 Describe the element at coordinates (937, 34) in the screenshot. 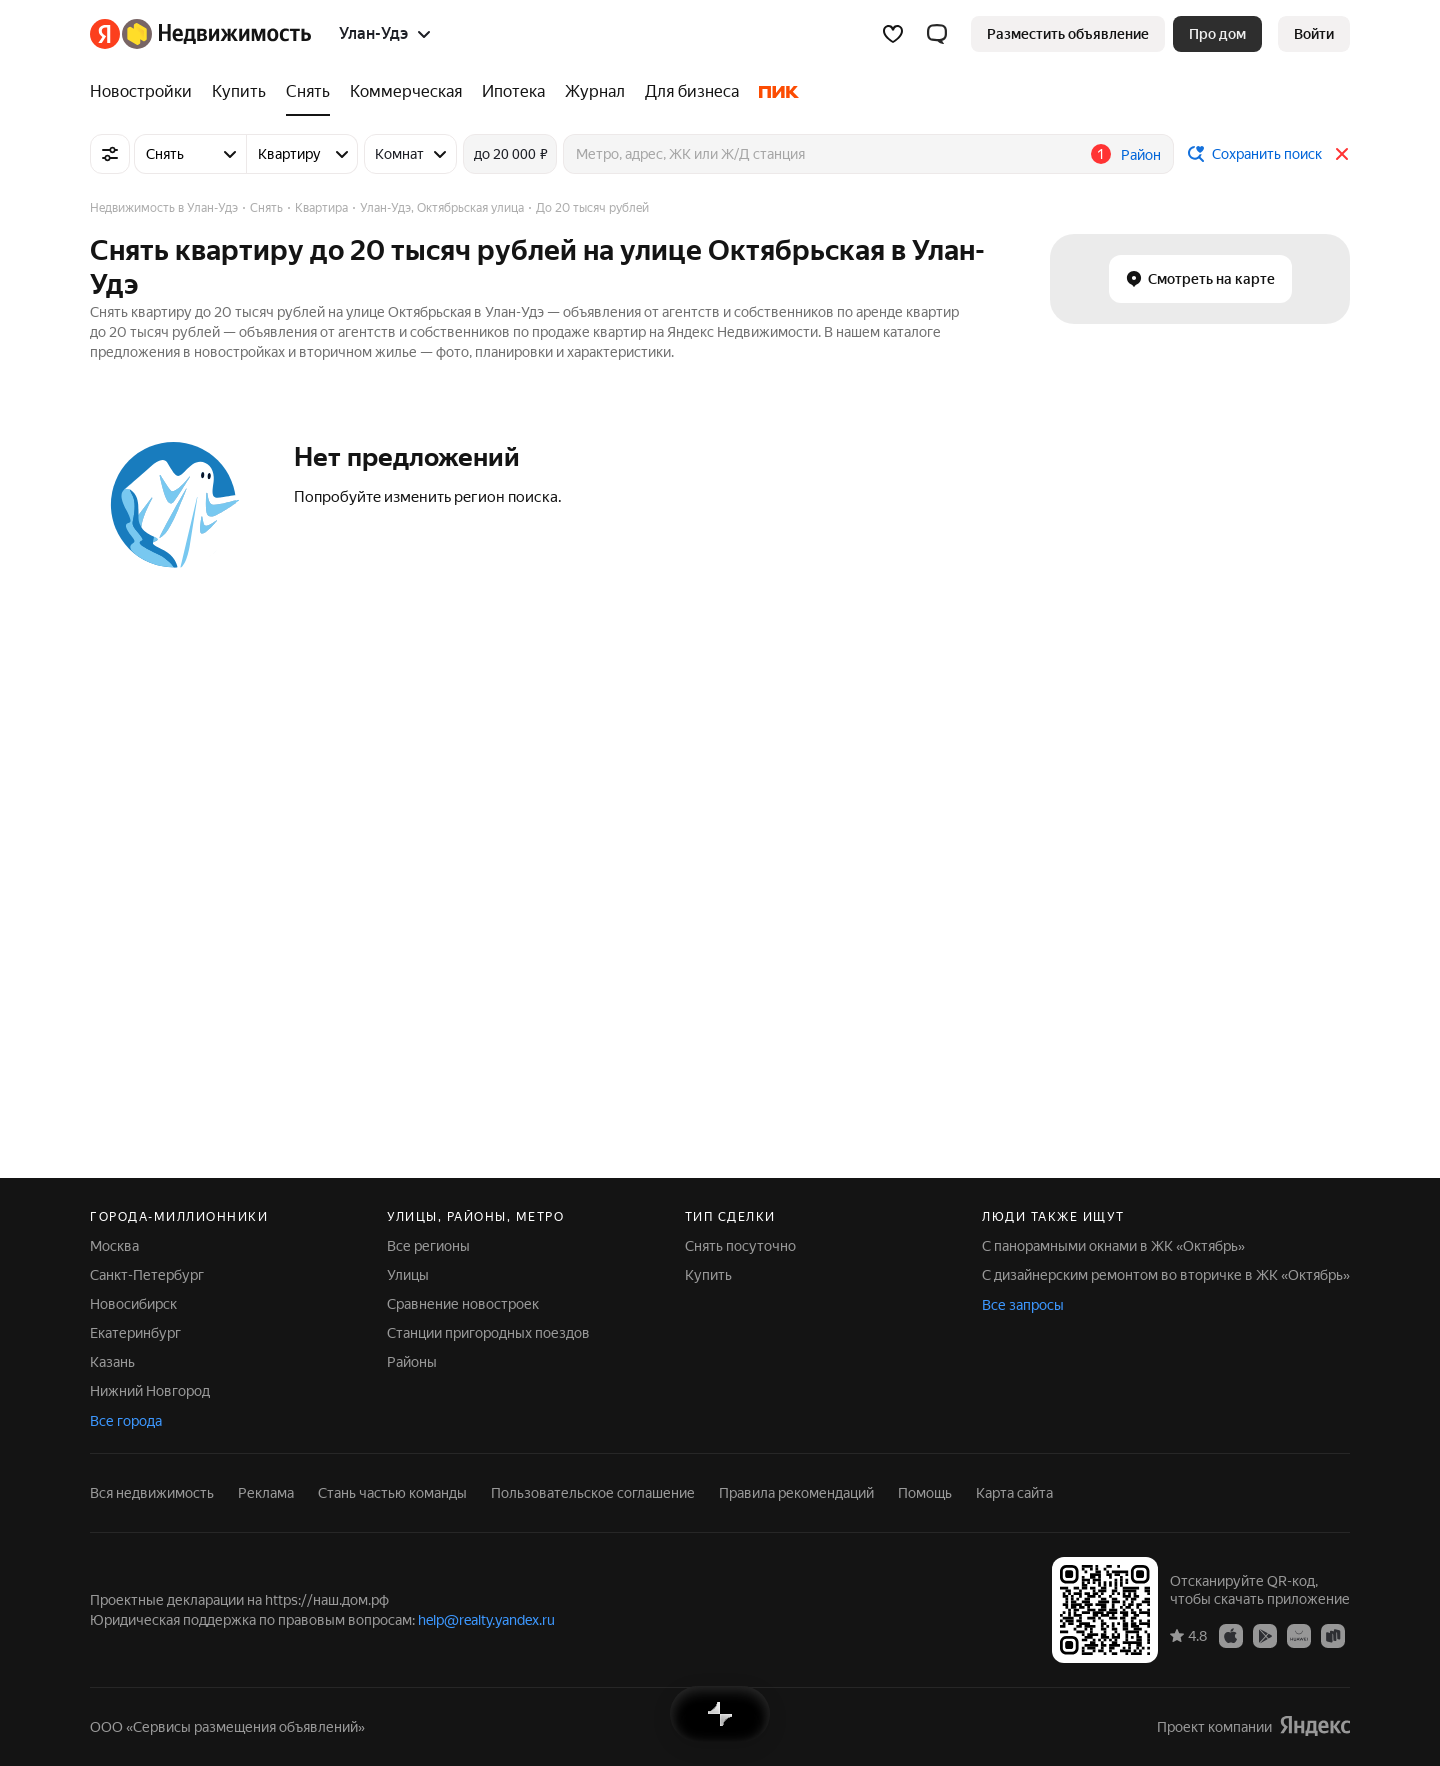

I see `[button]` at that location.